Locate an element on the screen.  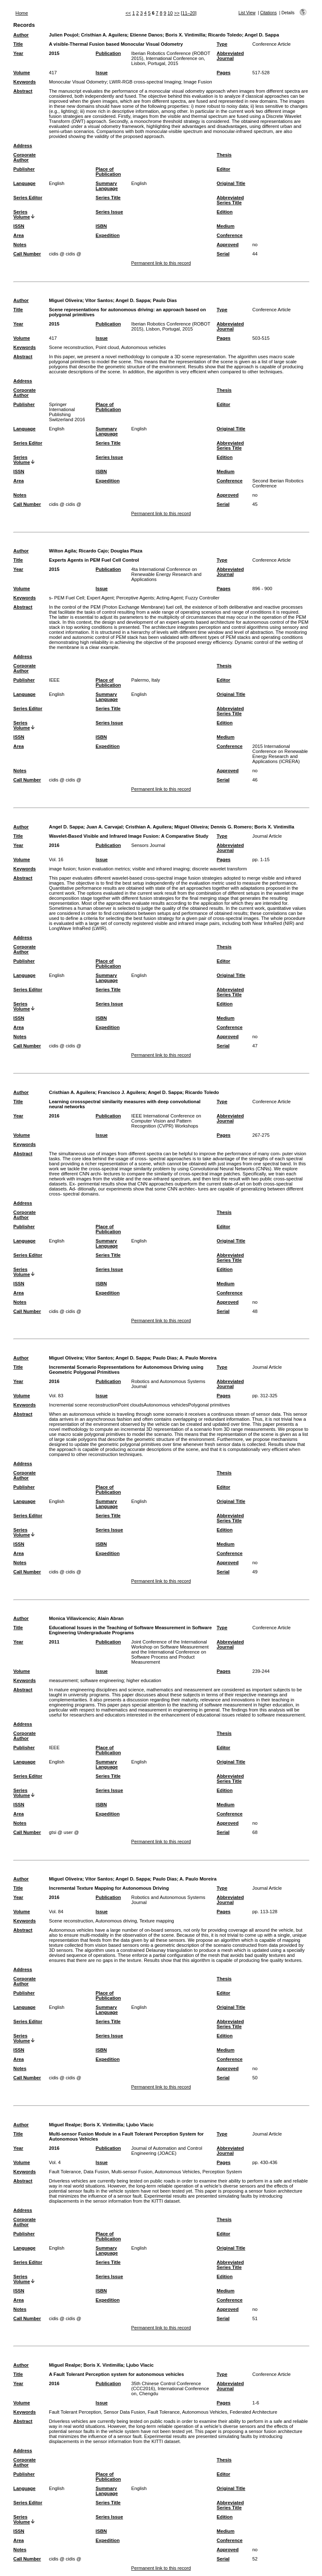
Serial is located at coordinates (223, 253).